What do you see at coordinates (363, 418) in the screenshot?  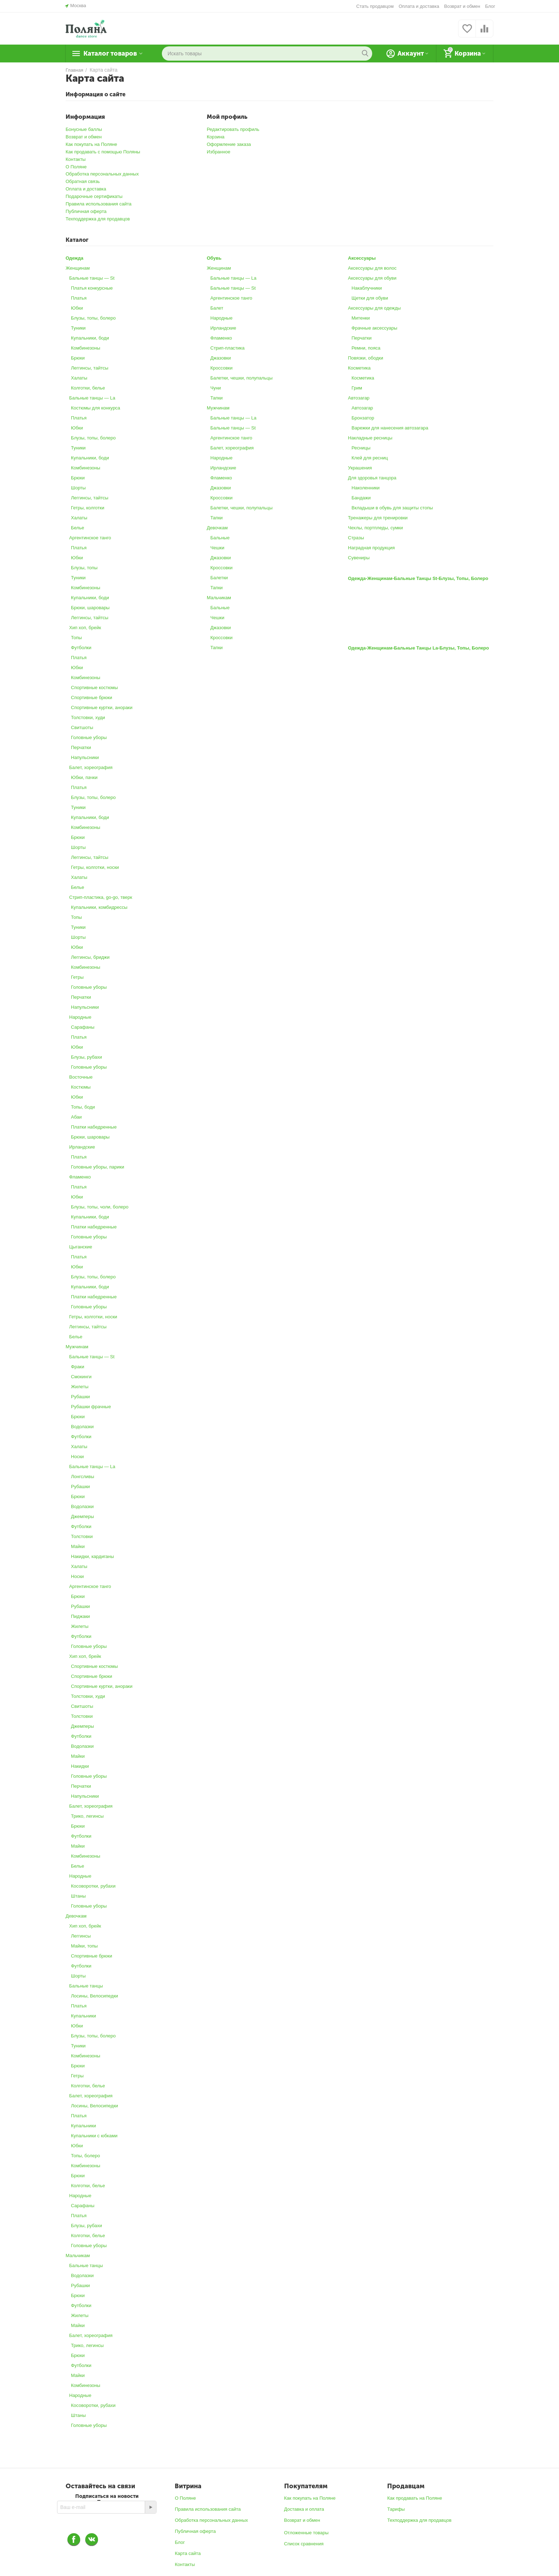 I see `Бронзатор` at bounding box center [363, 418].